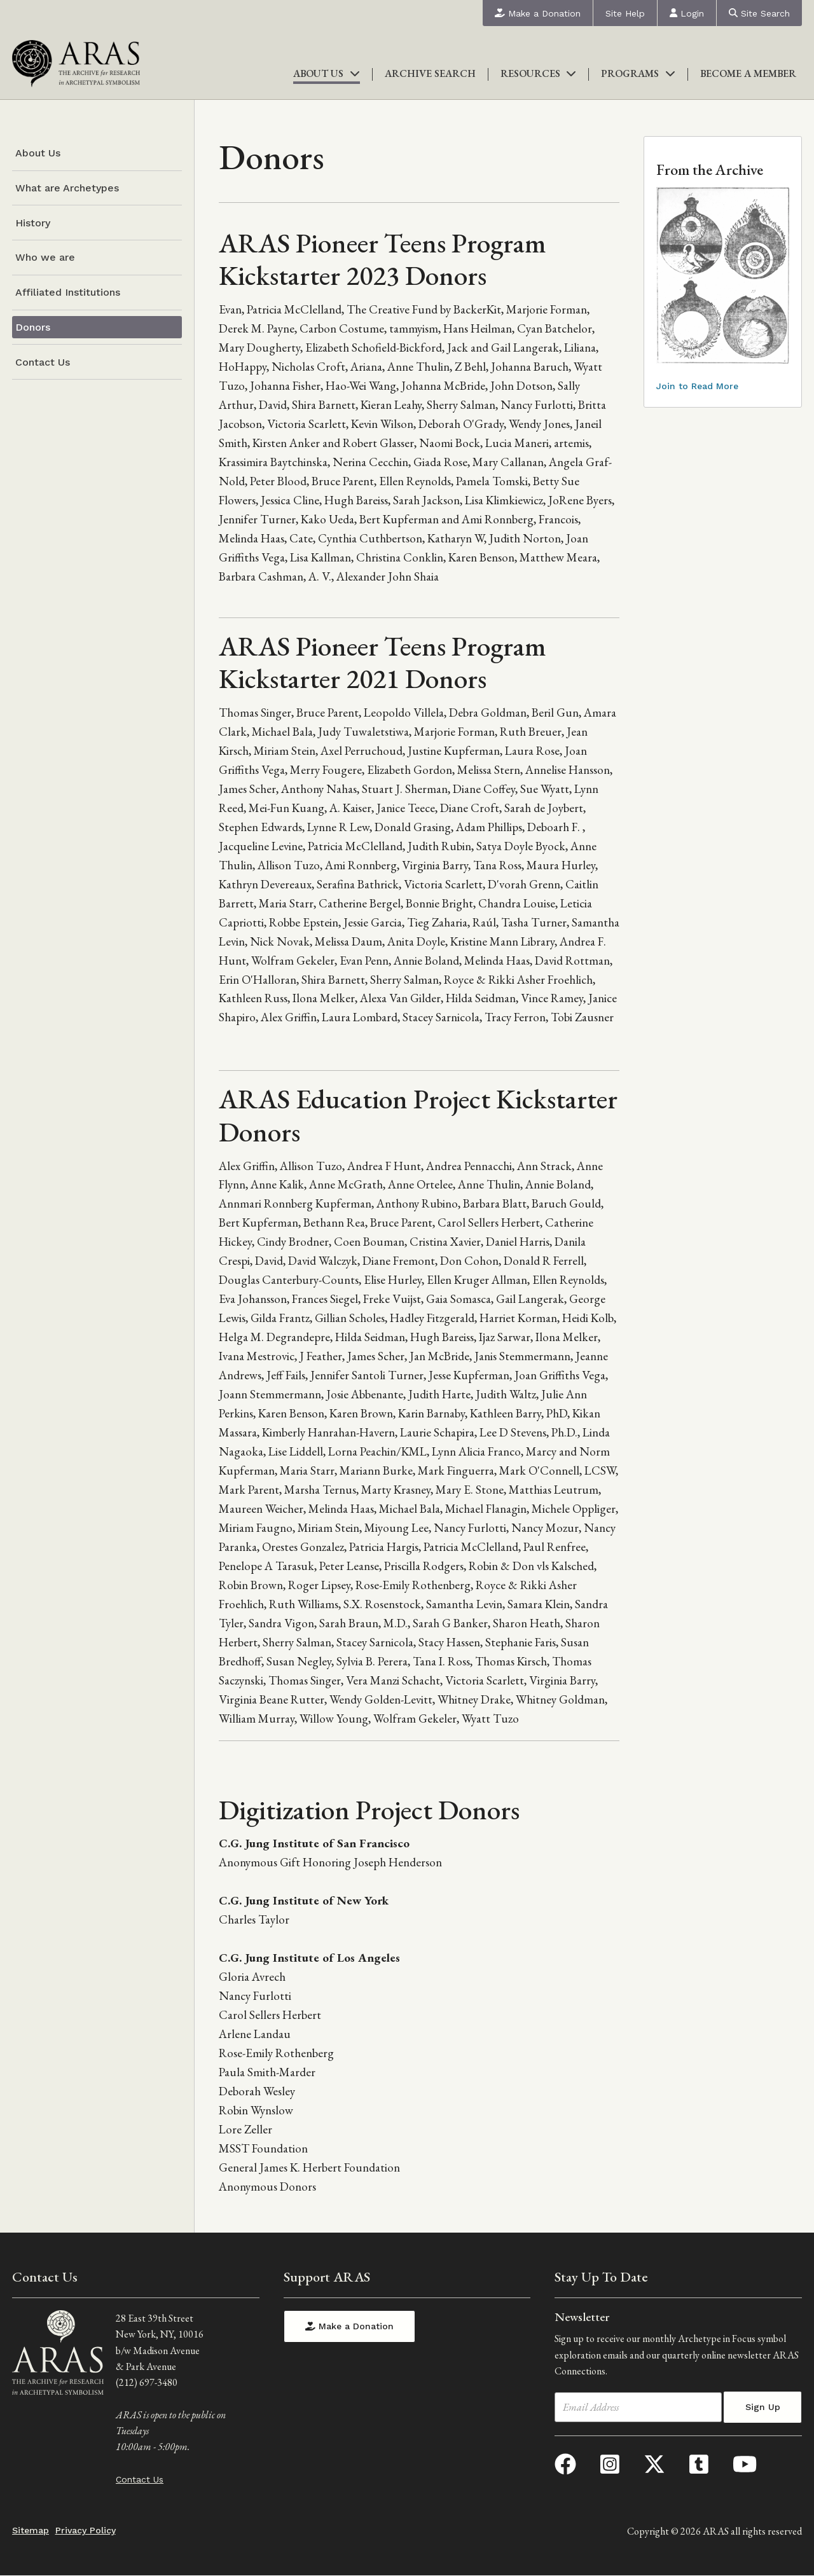 The width and height of the screenshot is (814, 2576). I want to click on Resources, so click(538, 73).